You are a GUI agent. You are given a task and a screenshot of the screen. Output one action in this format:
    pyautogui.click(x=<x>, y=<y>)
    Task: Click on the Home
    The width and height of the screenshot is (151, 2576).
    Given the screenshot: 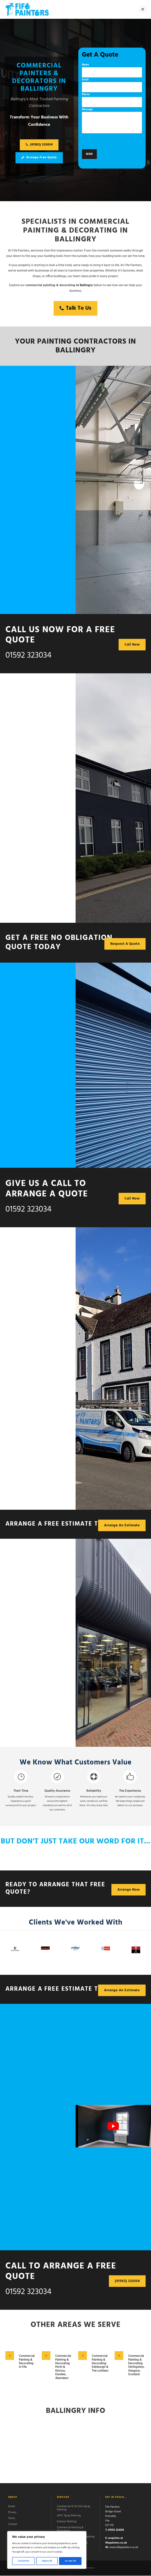 What is the action you would take?
    pyautogui.click(x=11, y=2507)
    